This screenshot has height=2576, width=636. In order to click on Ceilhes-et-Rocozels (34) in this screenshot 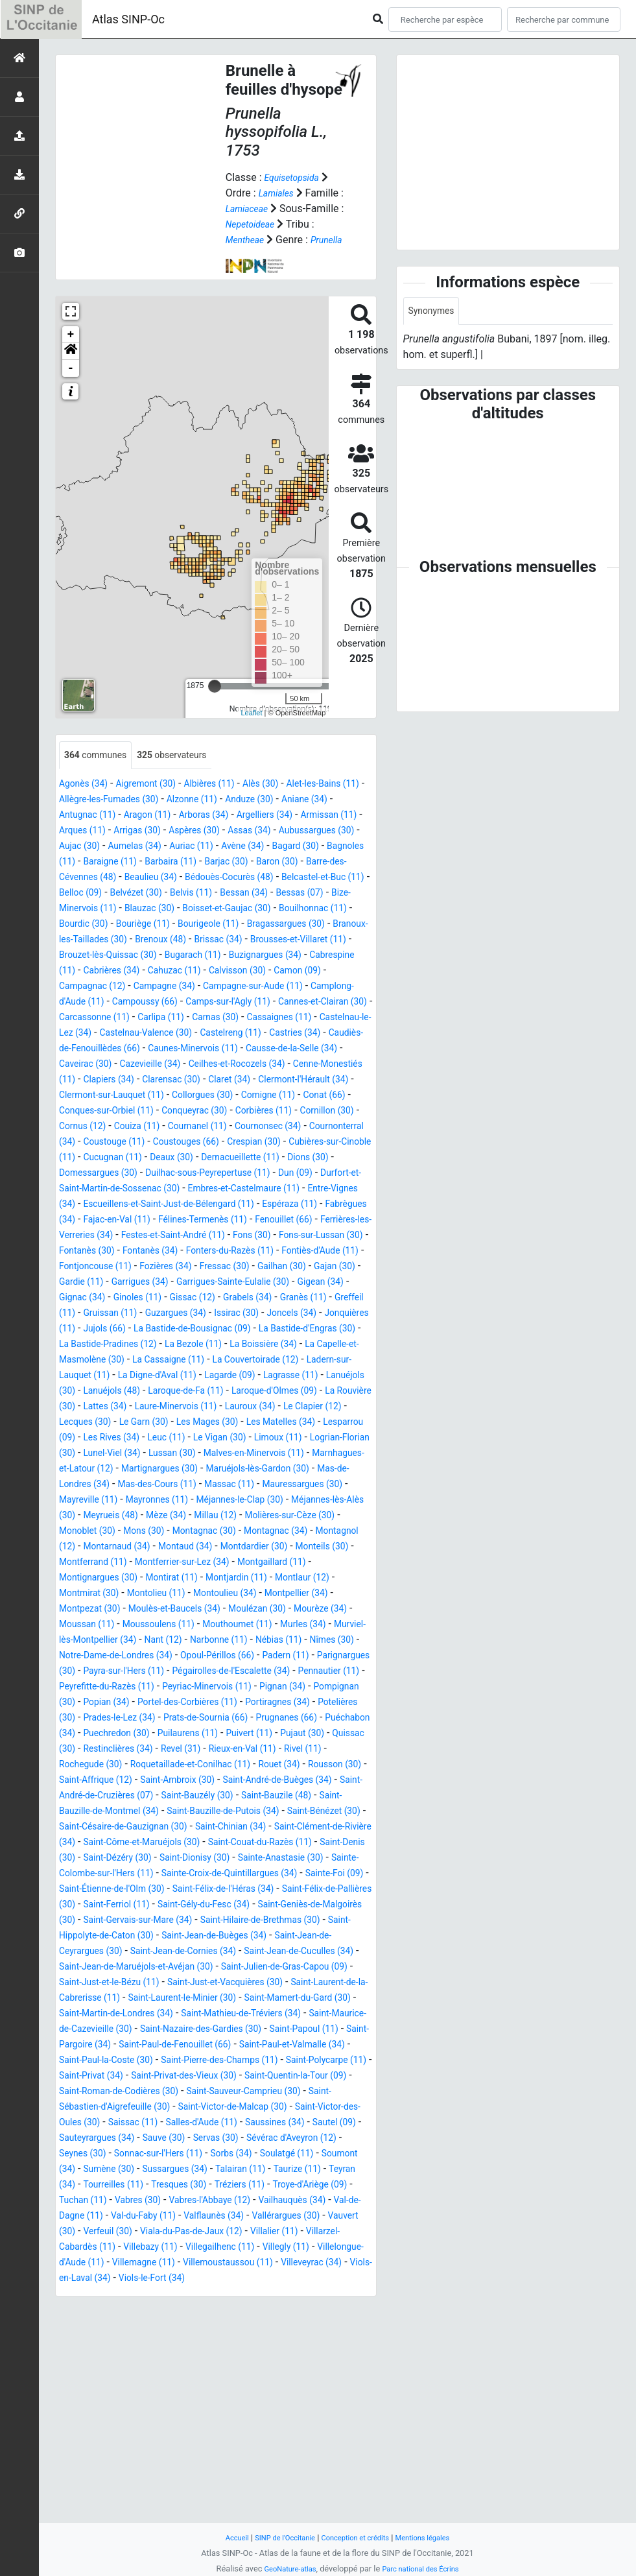, I will do `click(289, 1112)`.